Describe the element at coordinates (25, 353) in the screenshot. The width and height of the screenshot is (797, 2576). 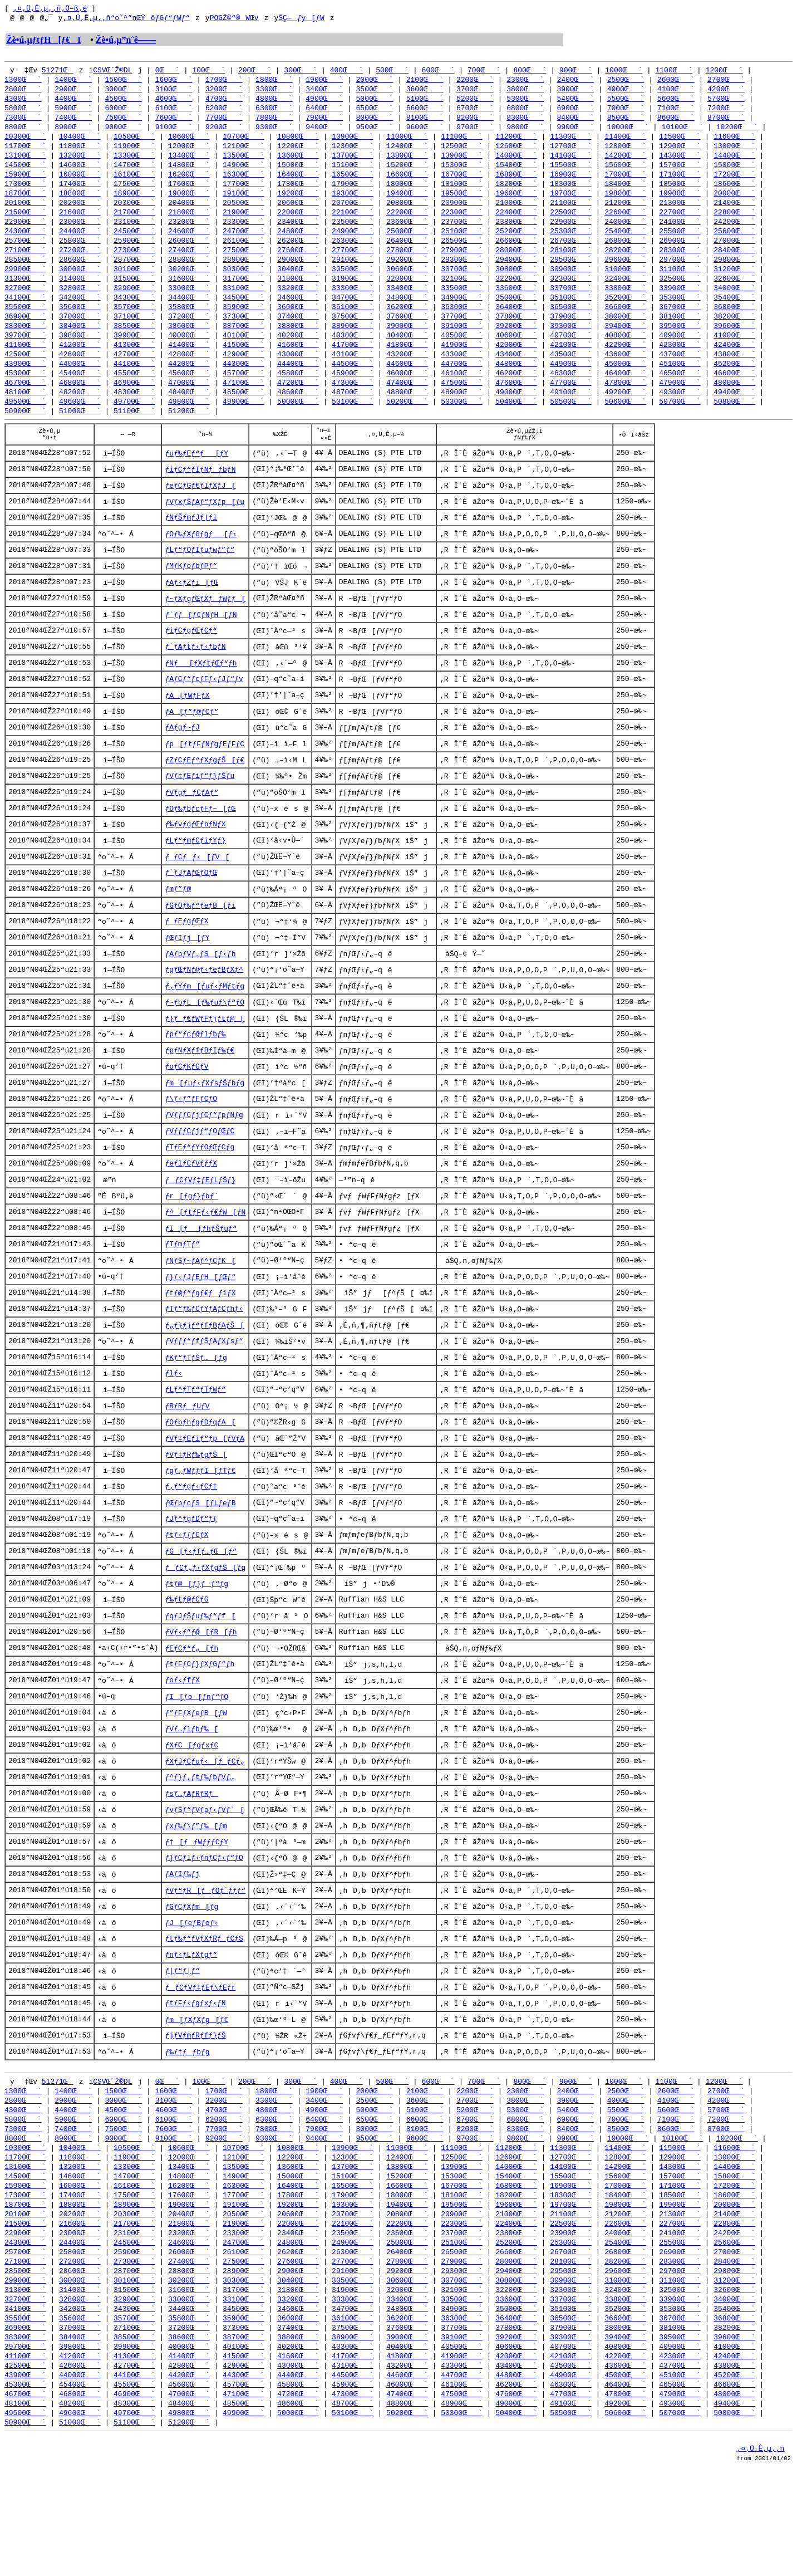
I see `39700Œ`` at that location.